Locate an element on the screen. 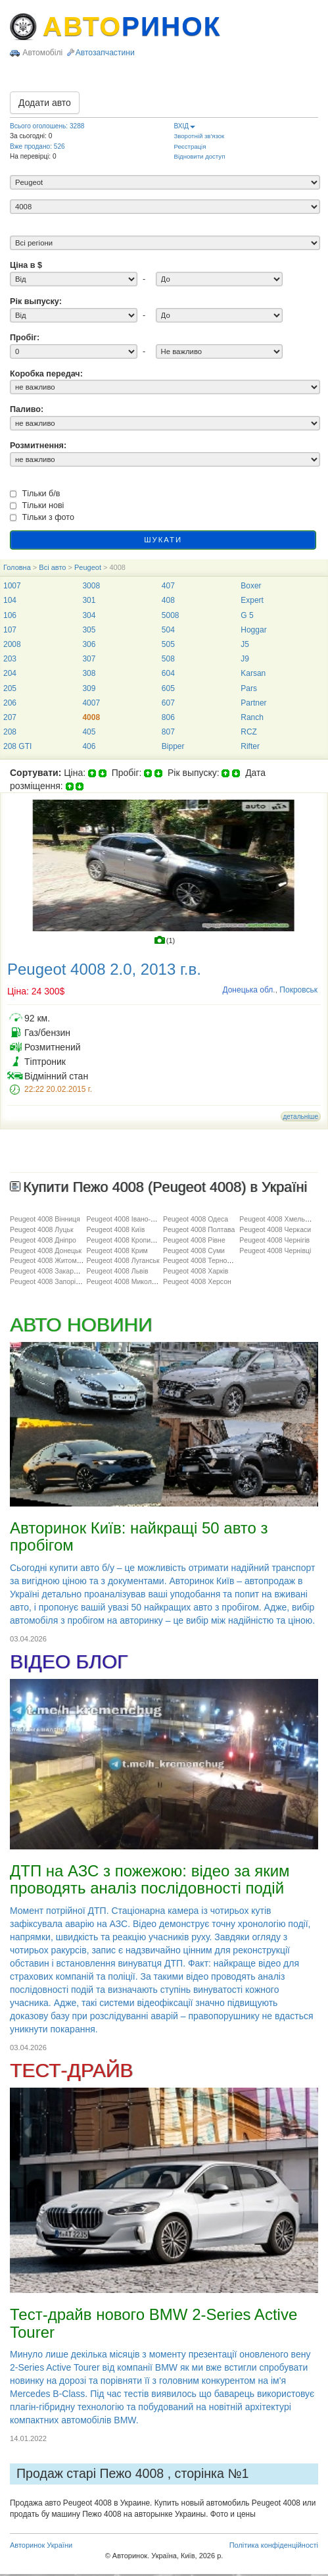 The height and width of the screenshot is (2576, 328). Peugeot 4008 2.0, 2013 г.в. is located at coordinates (104, 969).